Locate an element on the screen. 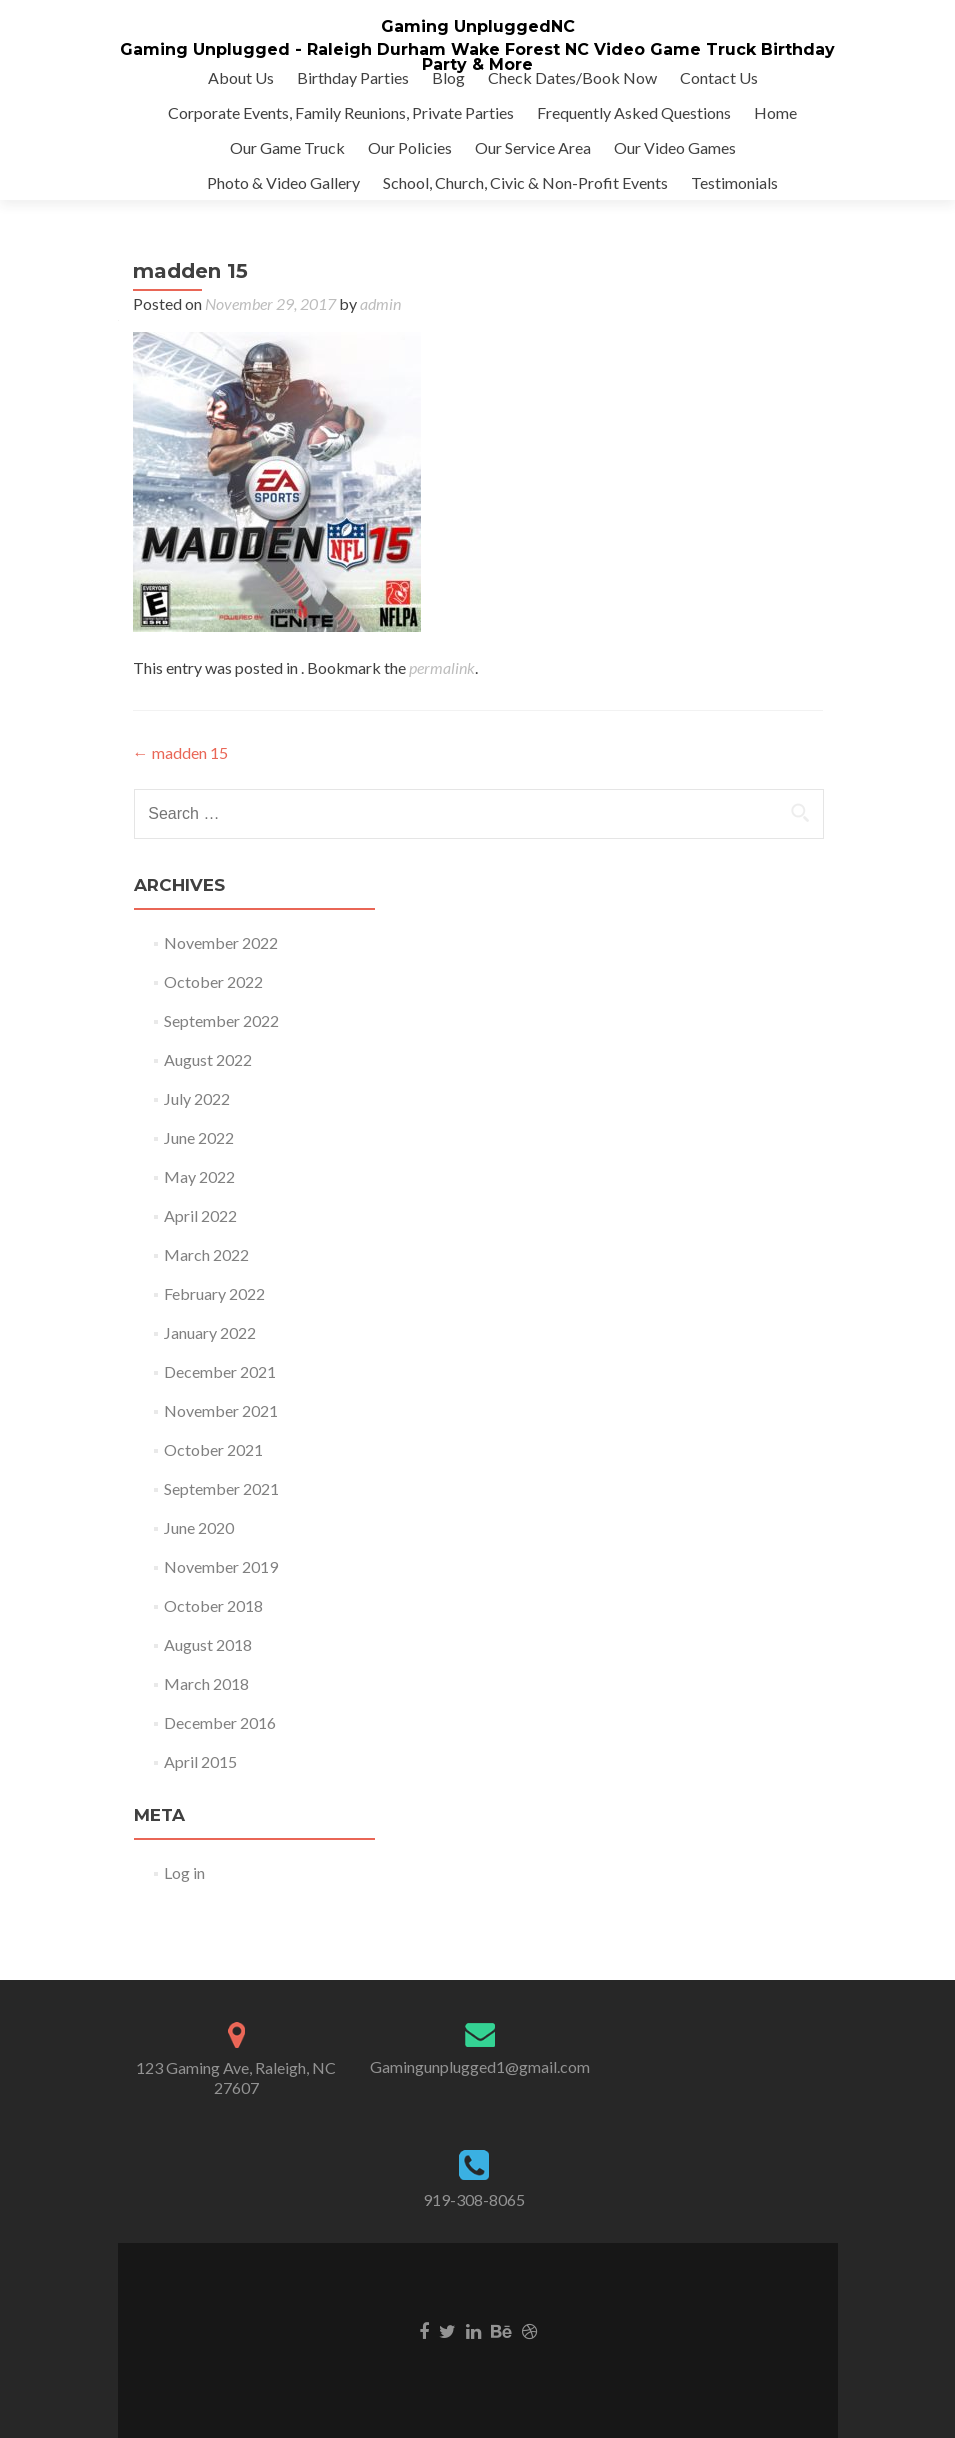 The height and width of the screenshot is (2438, 955). September 2021 is located at coordinates (221, 1488).